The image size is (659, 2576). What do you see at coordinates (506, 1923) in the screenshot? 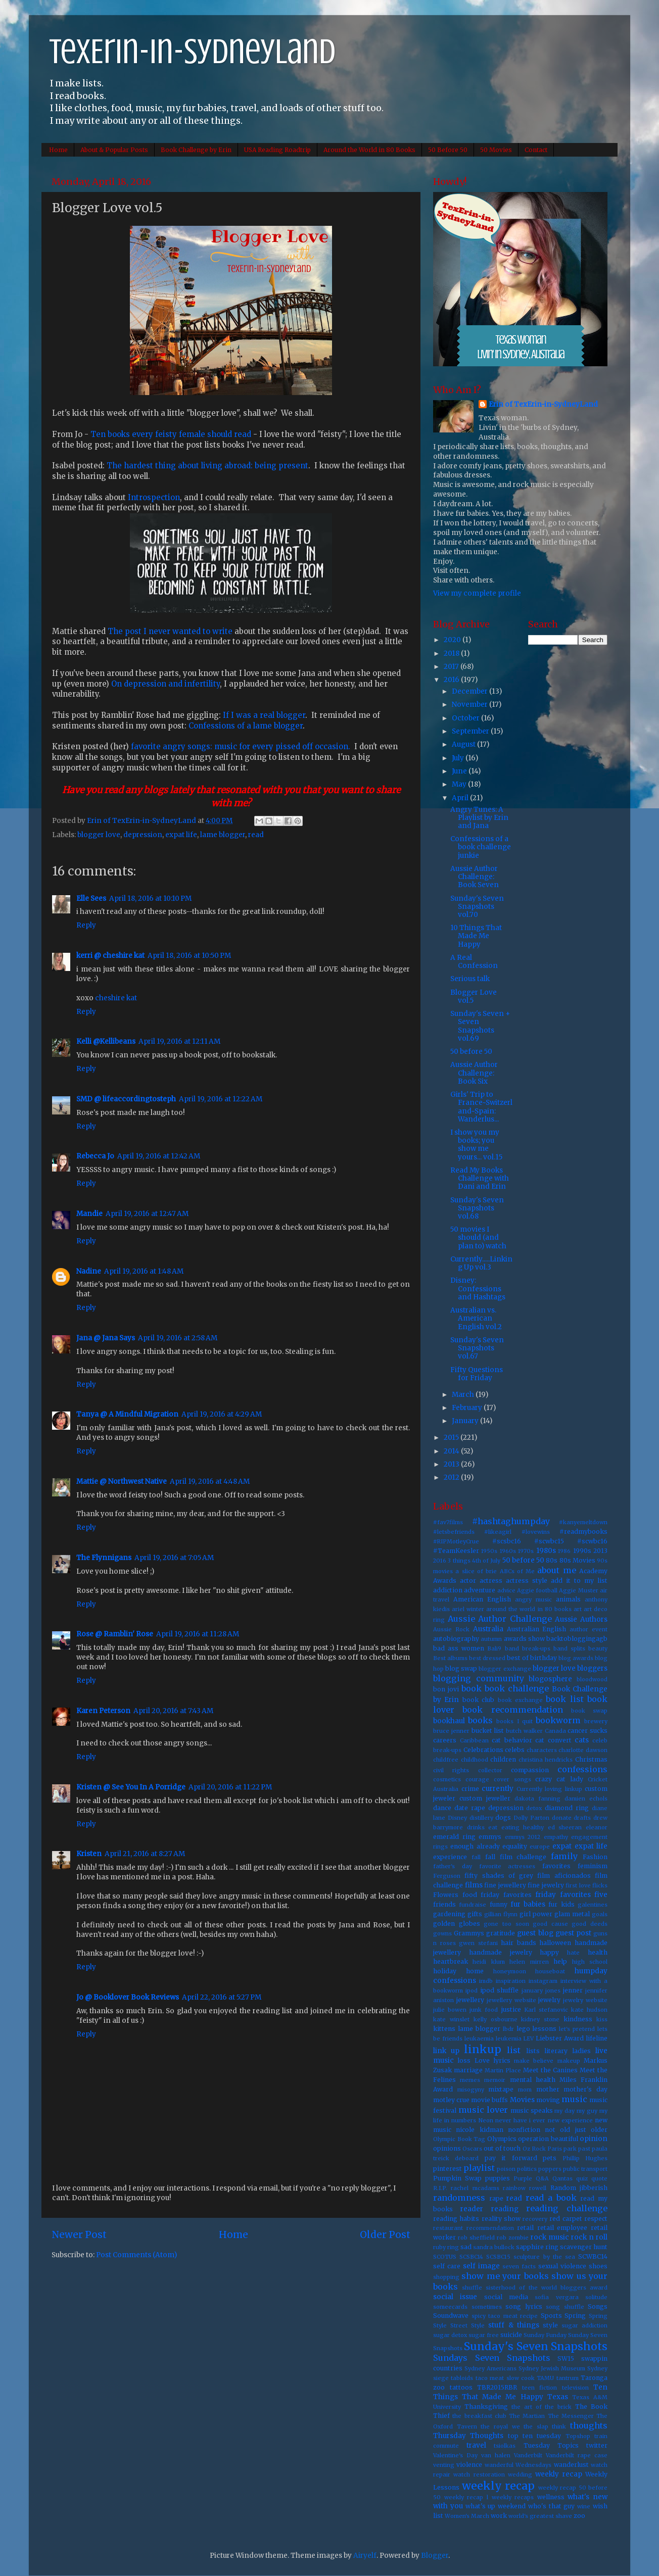
I see `gone too soon` at bounding box center [506, 1923].